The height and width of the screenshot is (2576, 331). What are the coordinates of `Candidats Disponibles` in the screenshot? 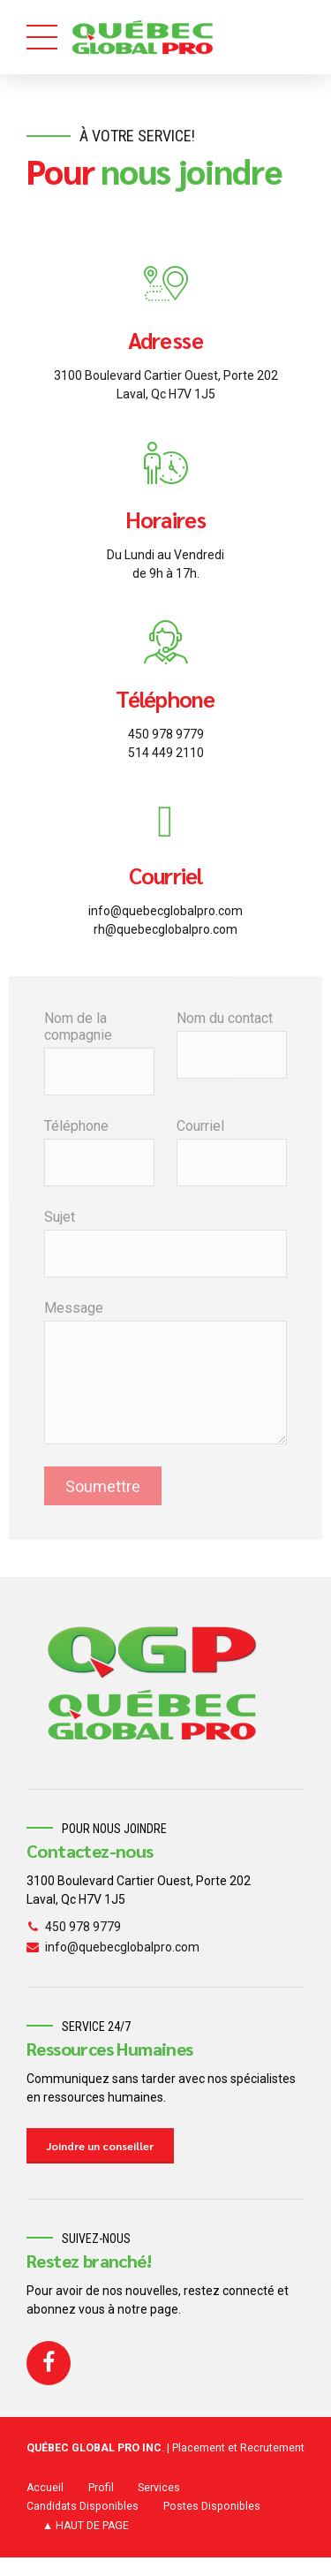 It's located at (82, 2506).